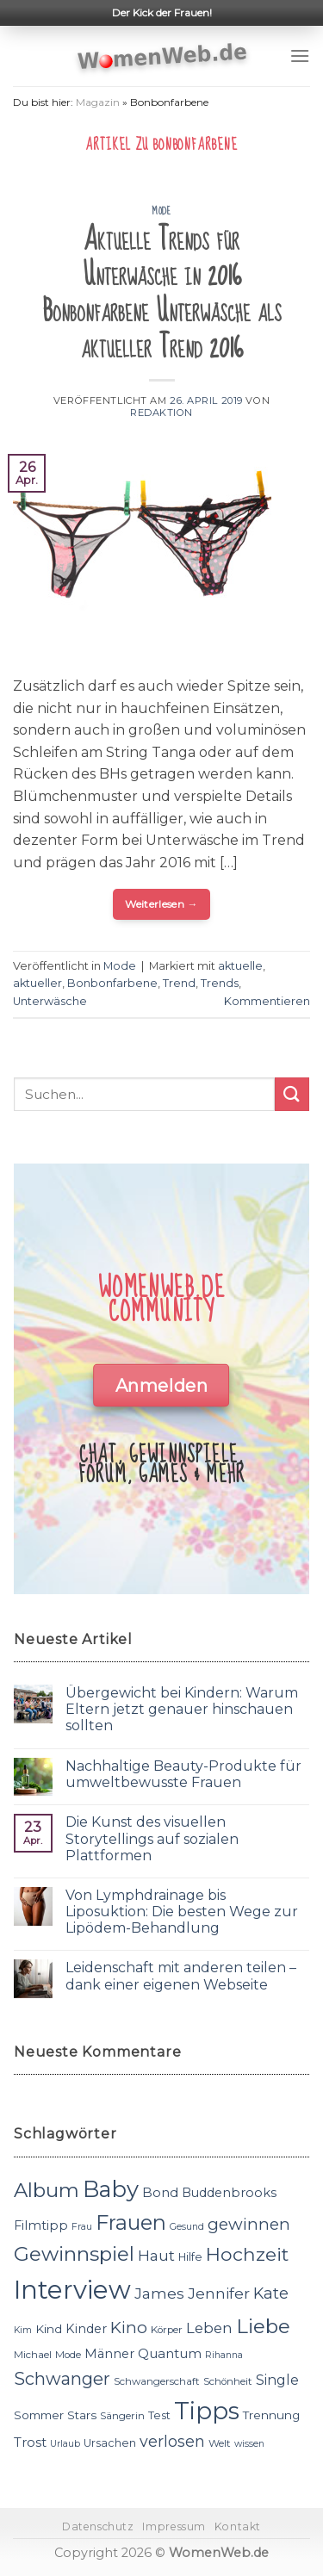 The width and height of the screenshot is (323, 2576). Describe the element at coordinates (187, 2226) in the screenshot. I see `Gesund [Gesund (10 Einträge)]` at that location.